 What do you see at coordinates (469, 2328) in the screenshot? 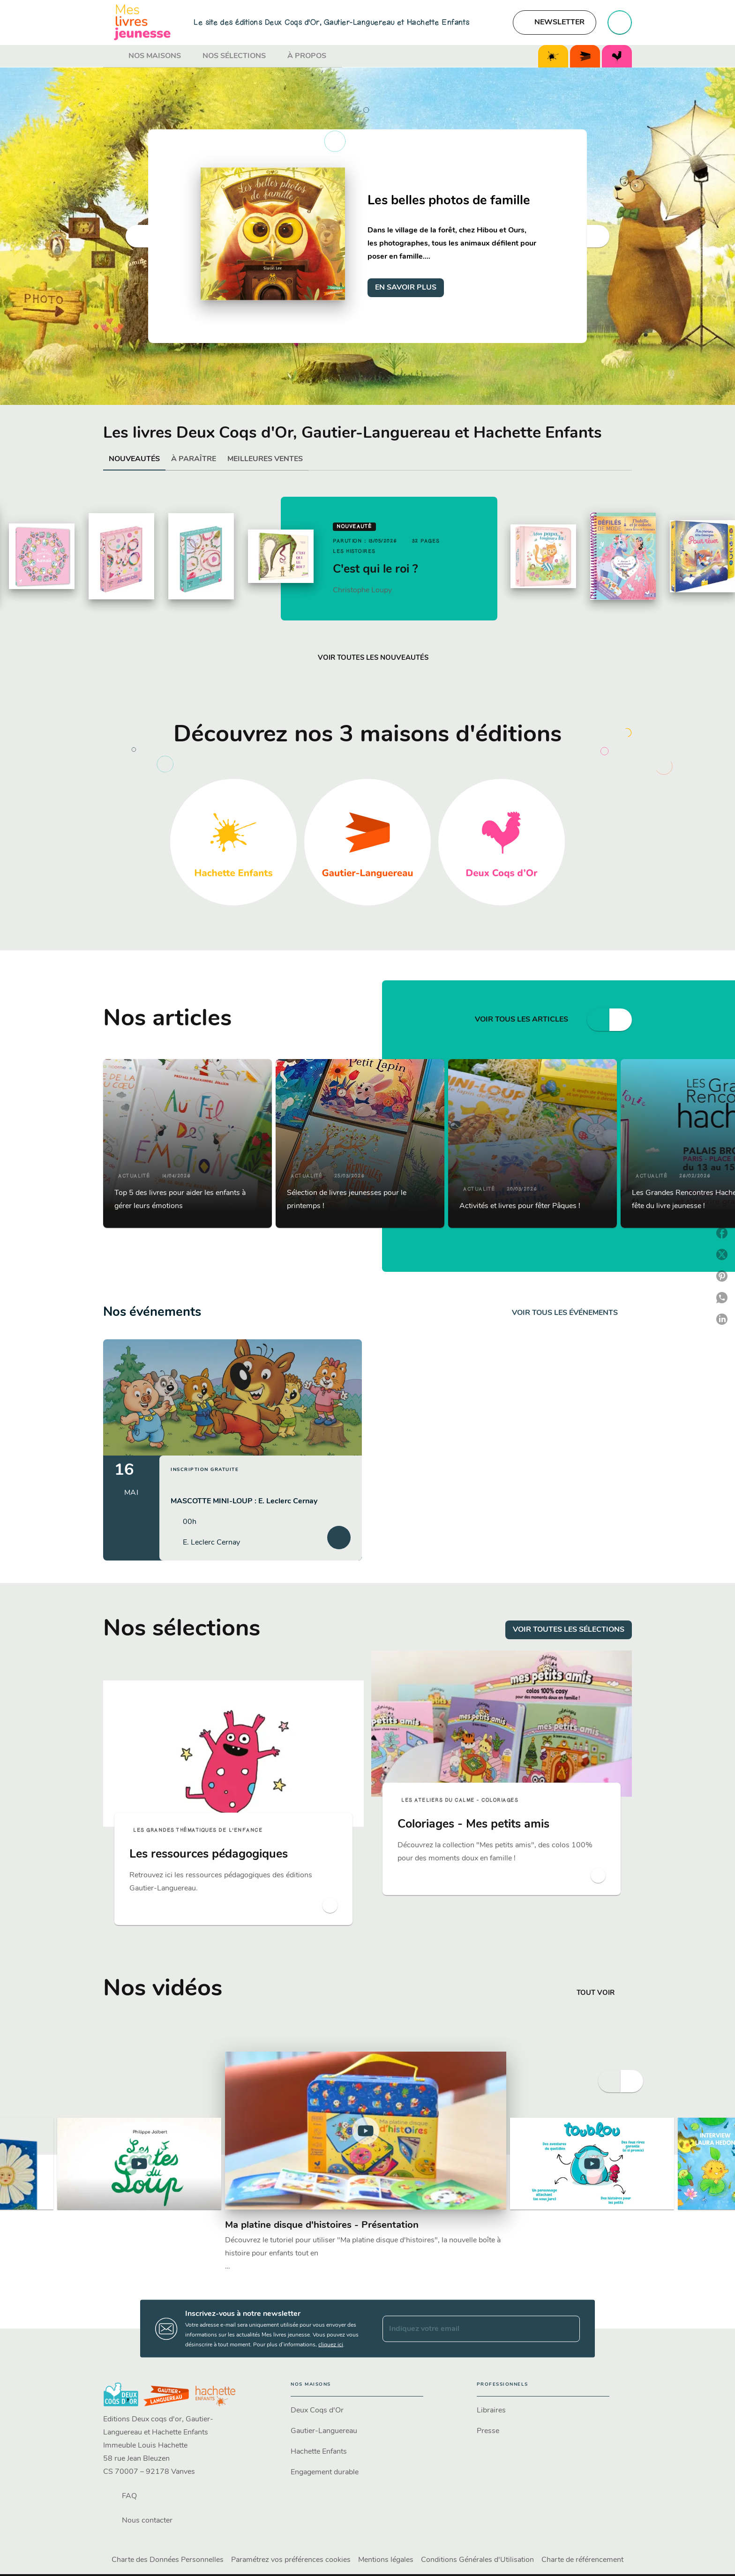
I see `[Indiquez votre email]` at bounding box center [469, 2328].